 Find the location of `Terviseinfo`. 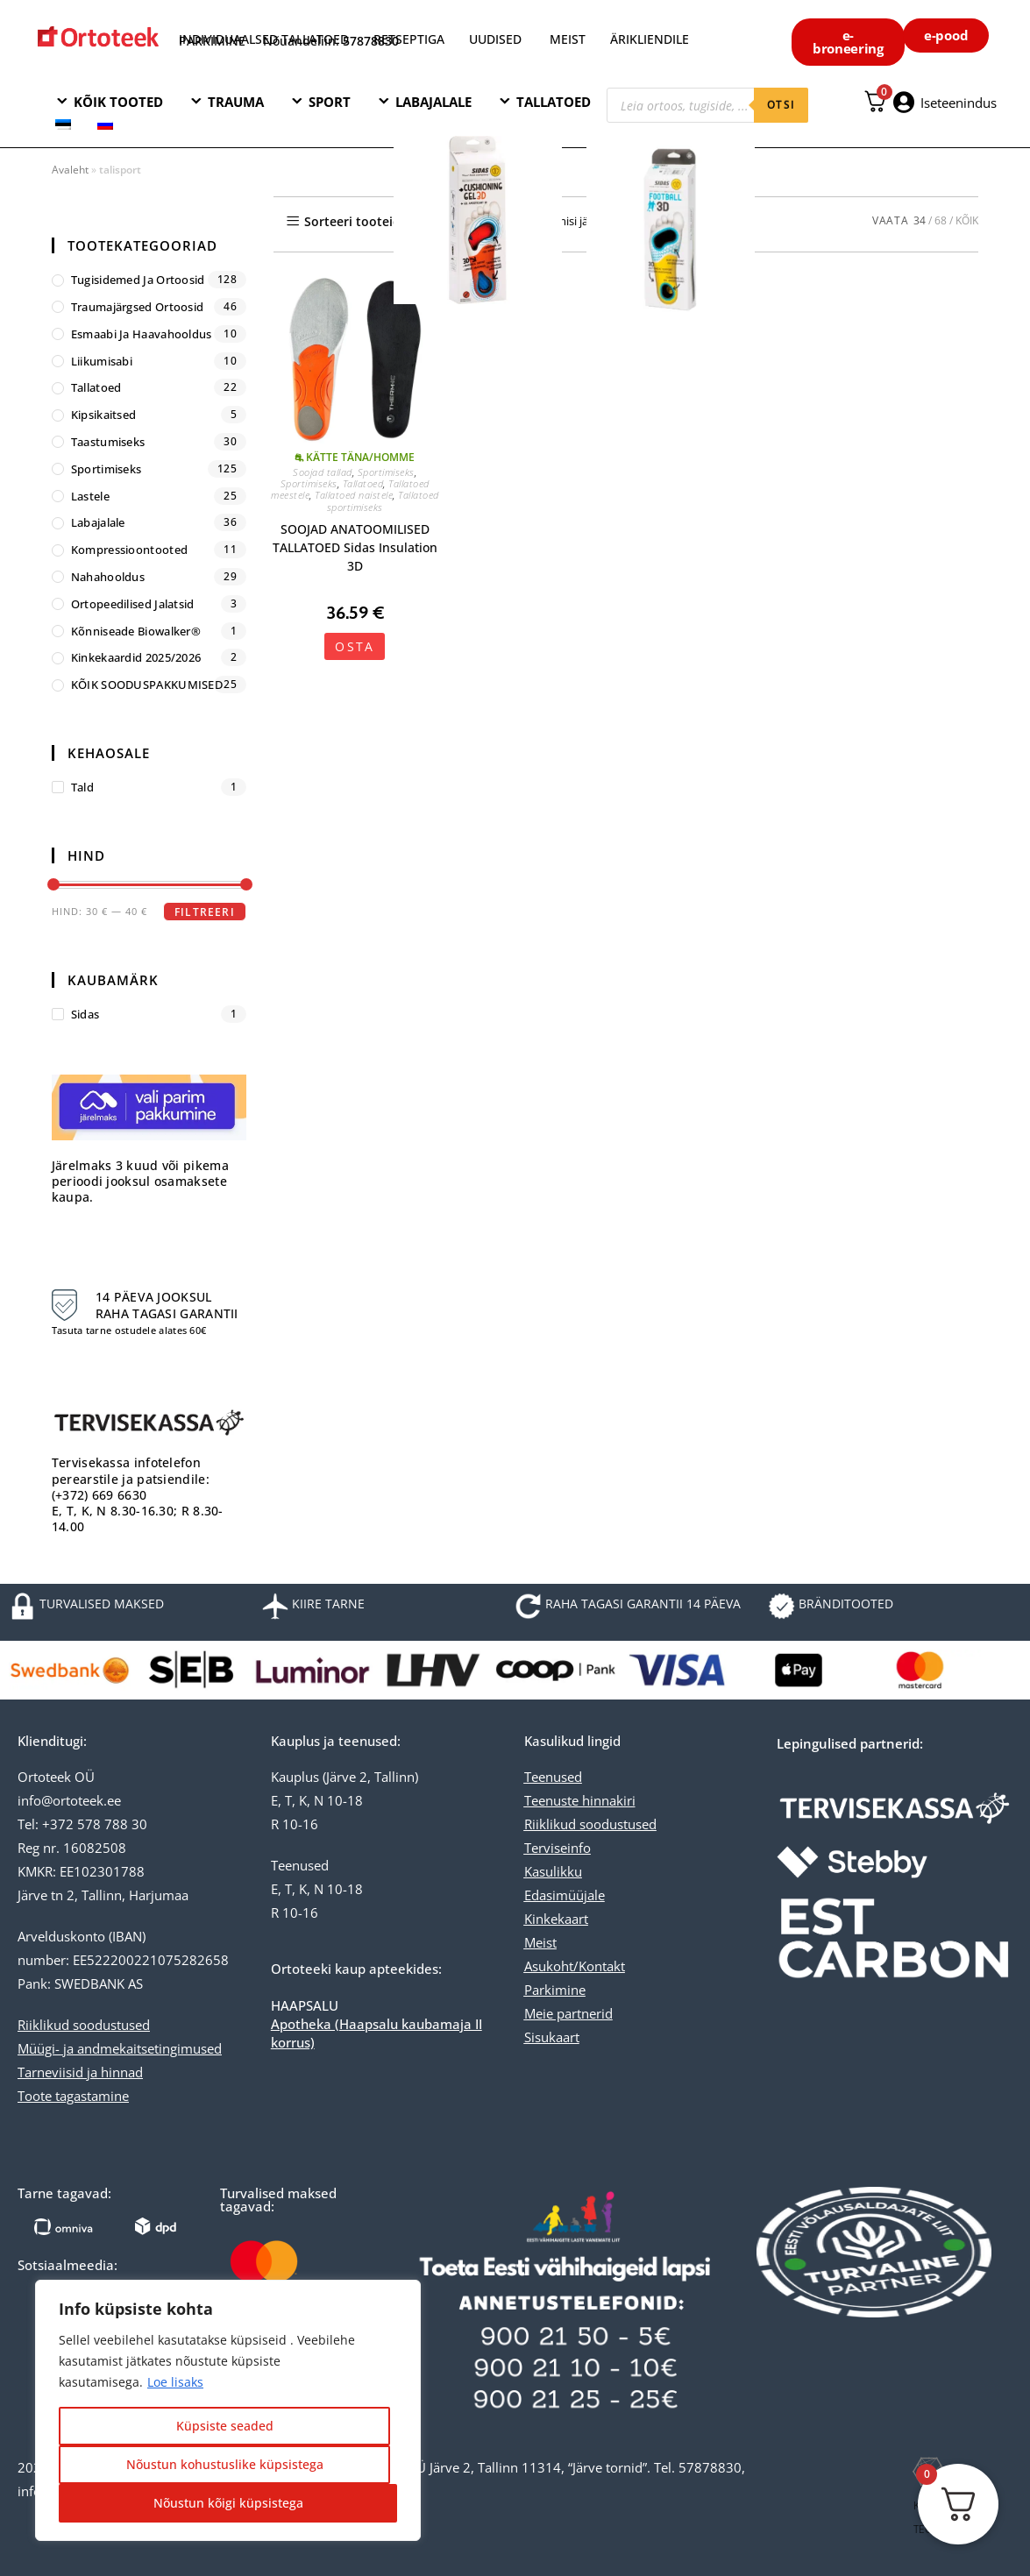

Terviseinfo is located at coordinates (557, 1847).